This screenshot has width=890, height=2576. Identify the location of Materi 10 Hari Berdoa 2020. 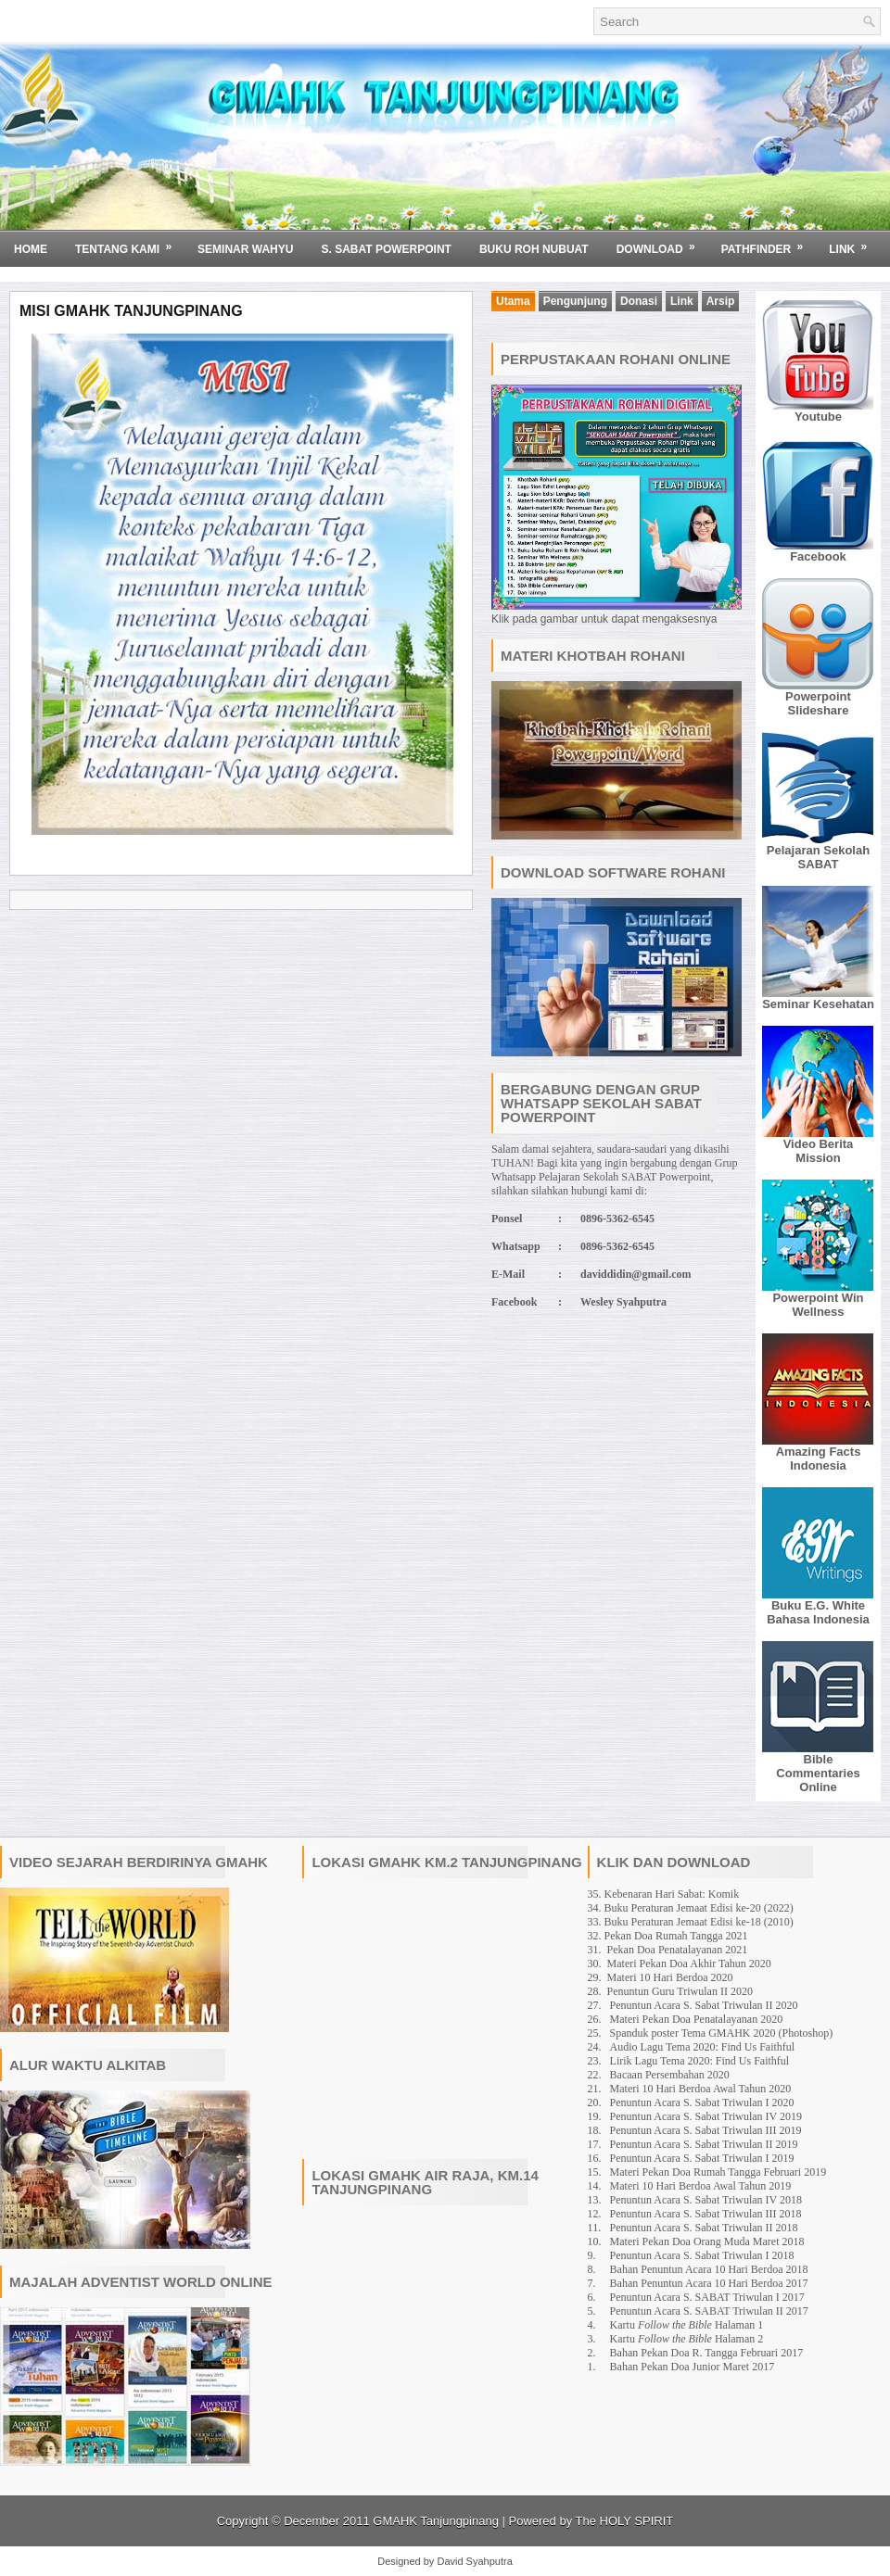
(670, 1977).